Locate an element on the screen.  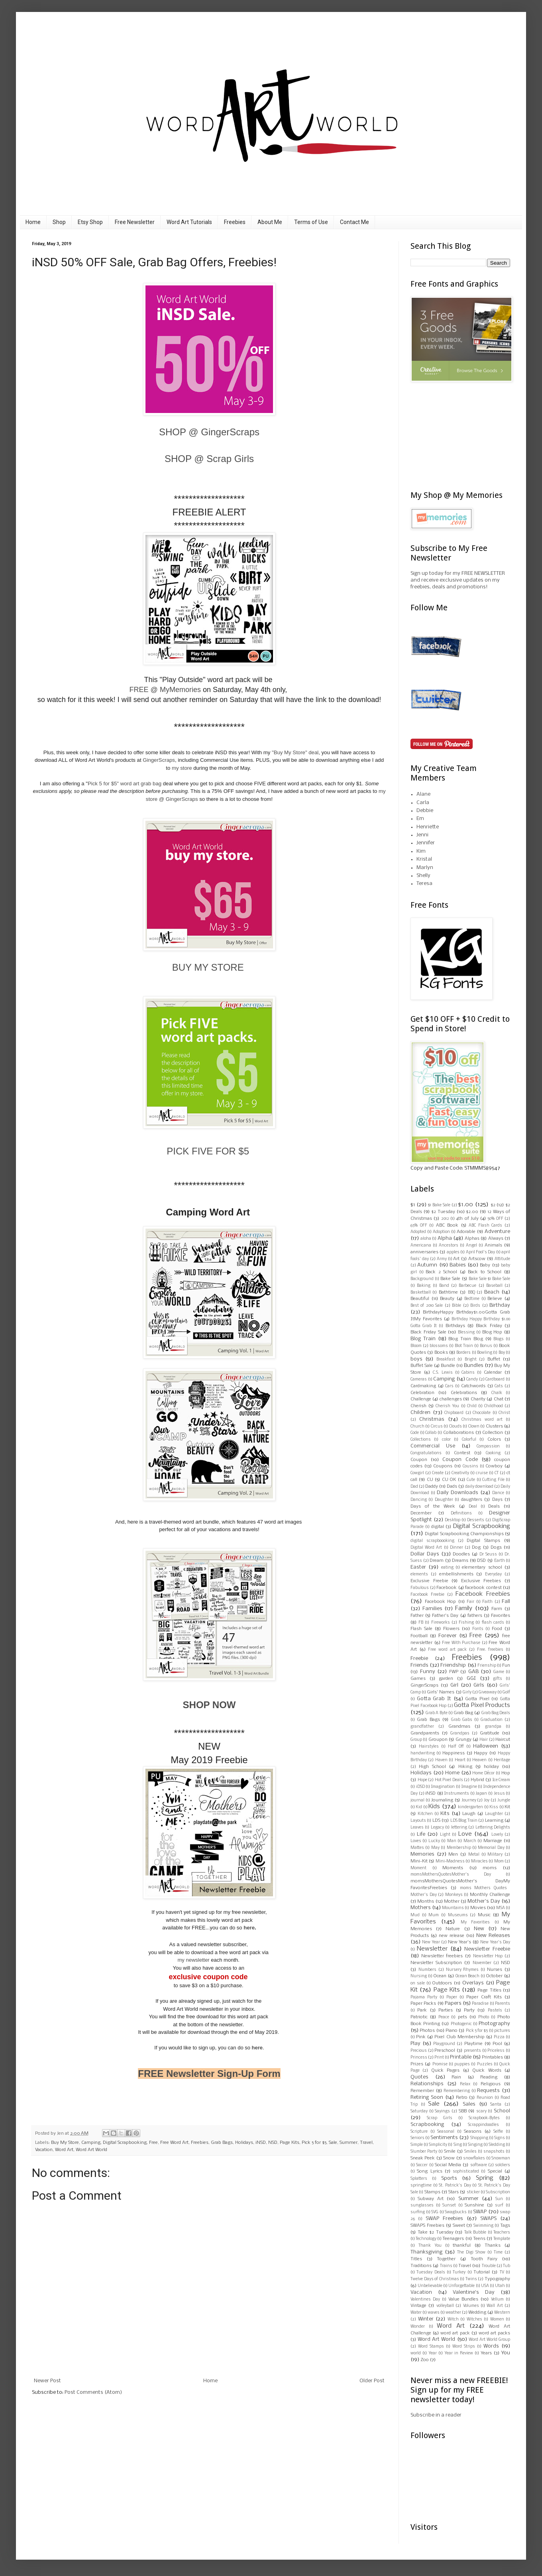
Heritage is located at coordinates (502, 1760).